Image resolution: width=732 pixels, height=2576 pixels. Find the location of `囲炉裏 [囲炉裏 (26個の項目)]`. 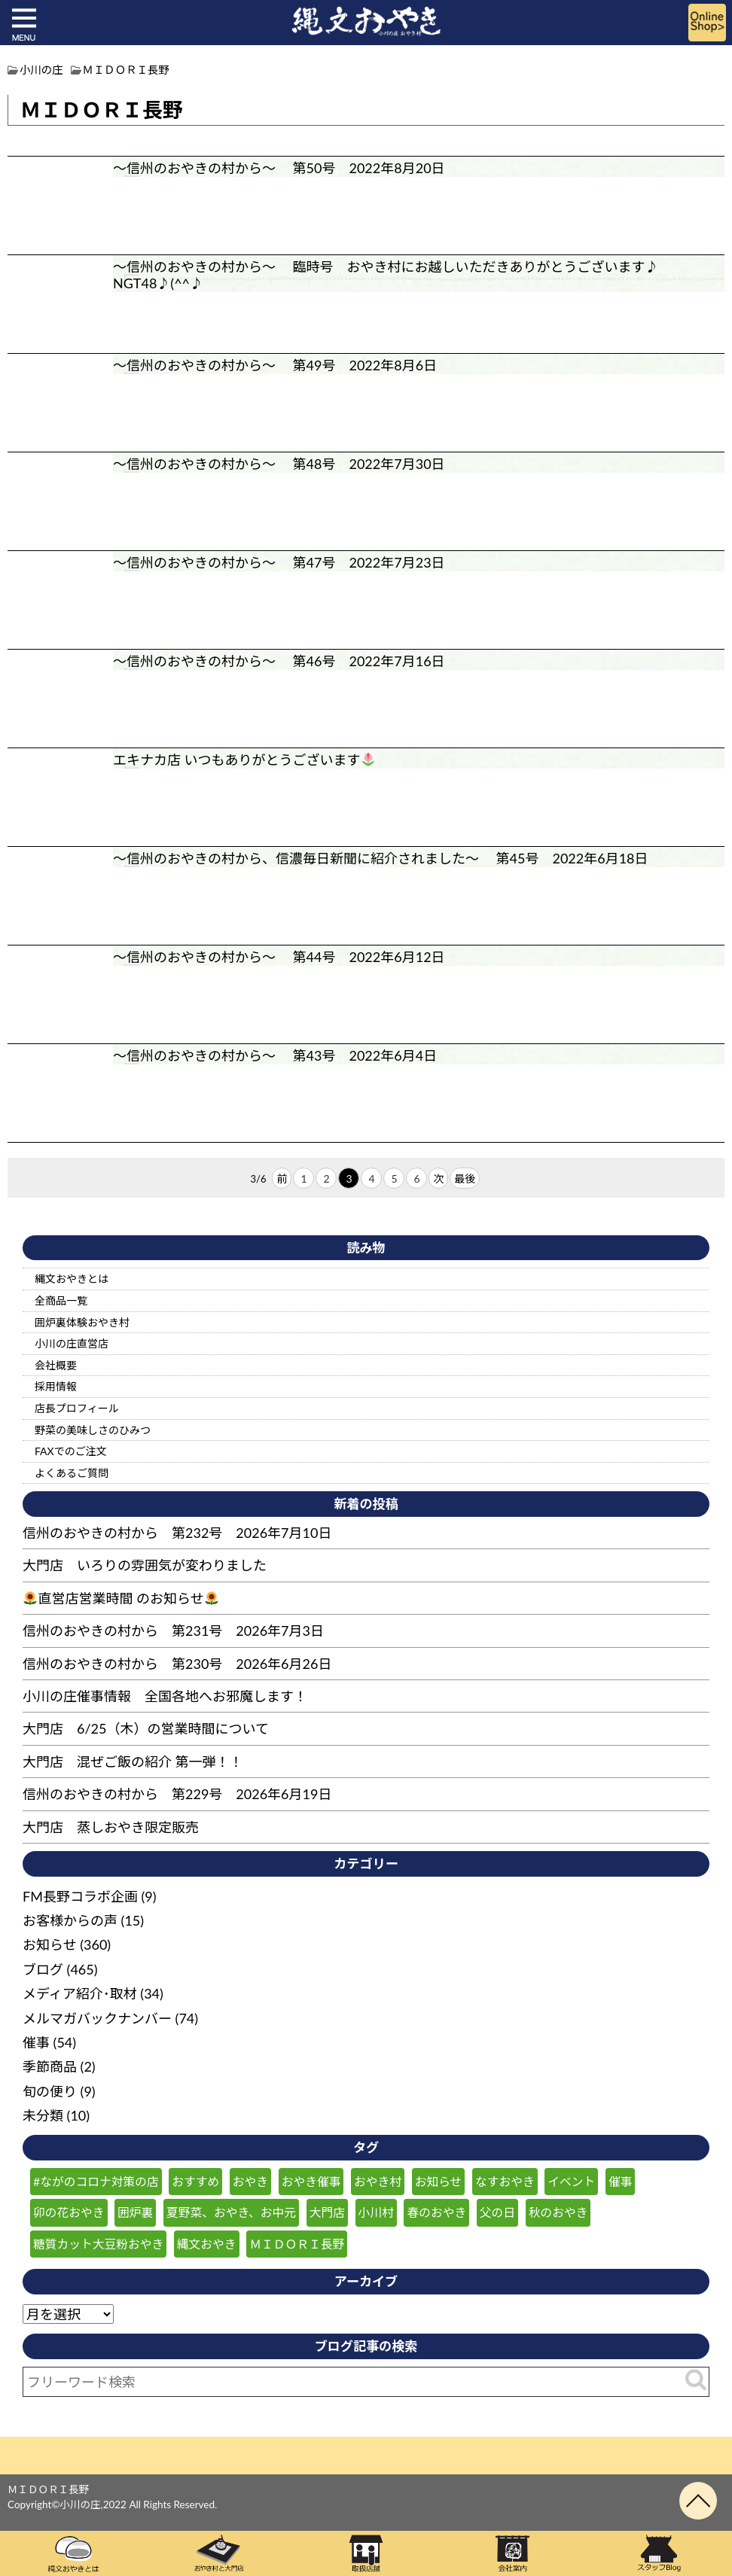

囲炉裏 [囲炉裏 (26個の項目)] is located at coordinates (135, 2212).